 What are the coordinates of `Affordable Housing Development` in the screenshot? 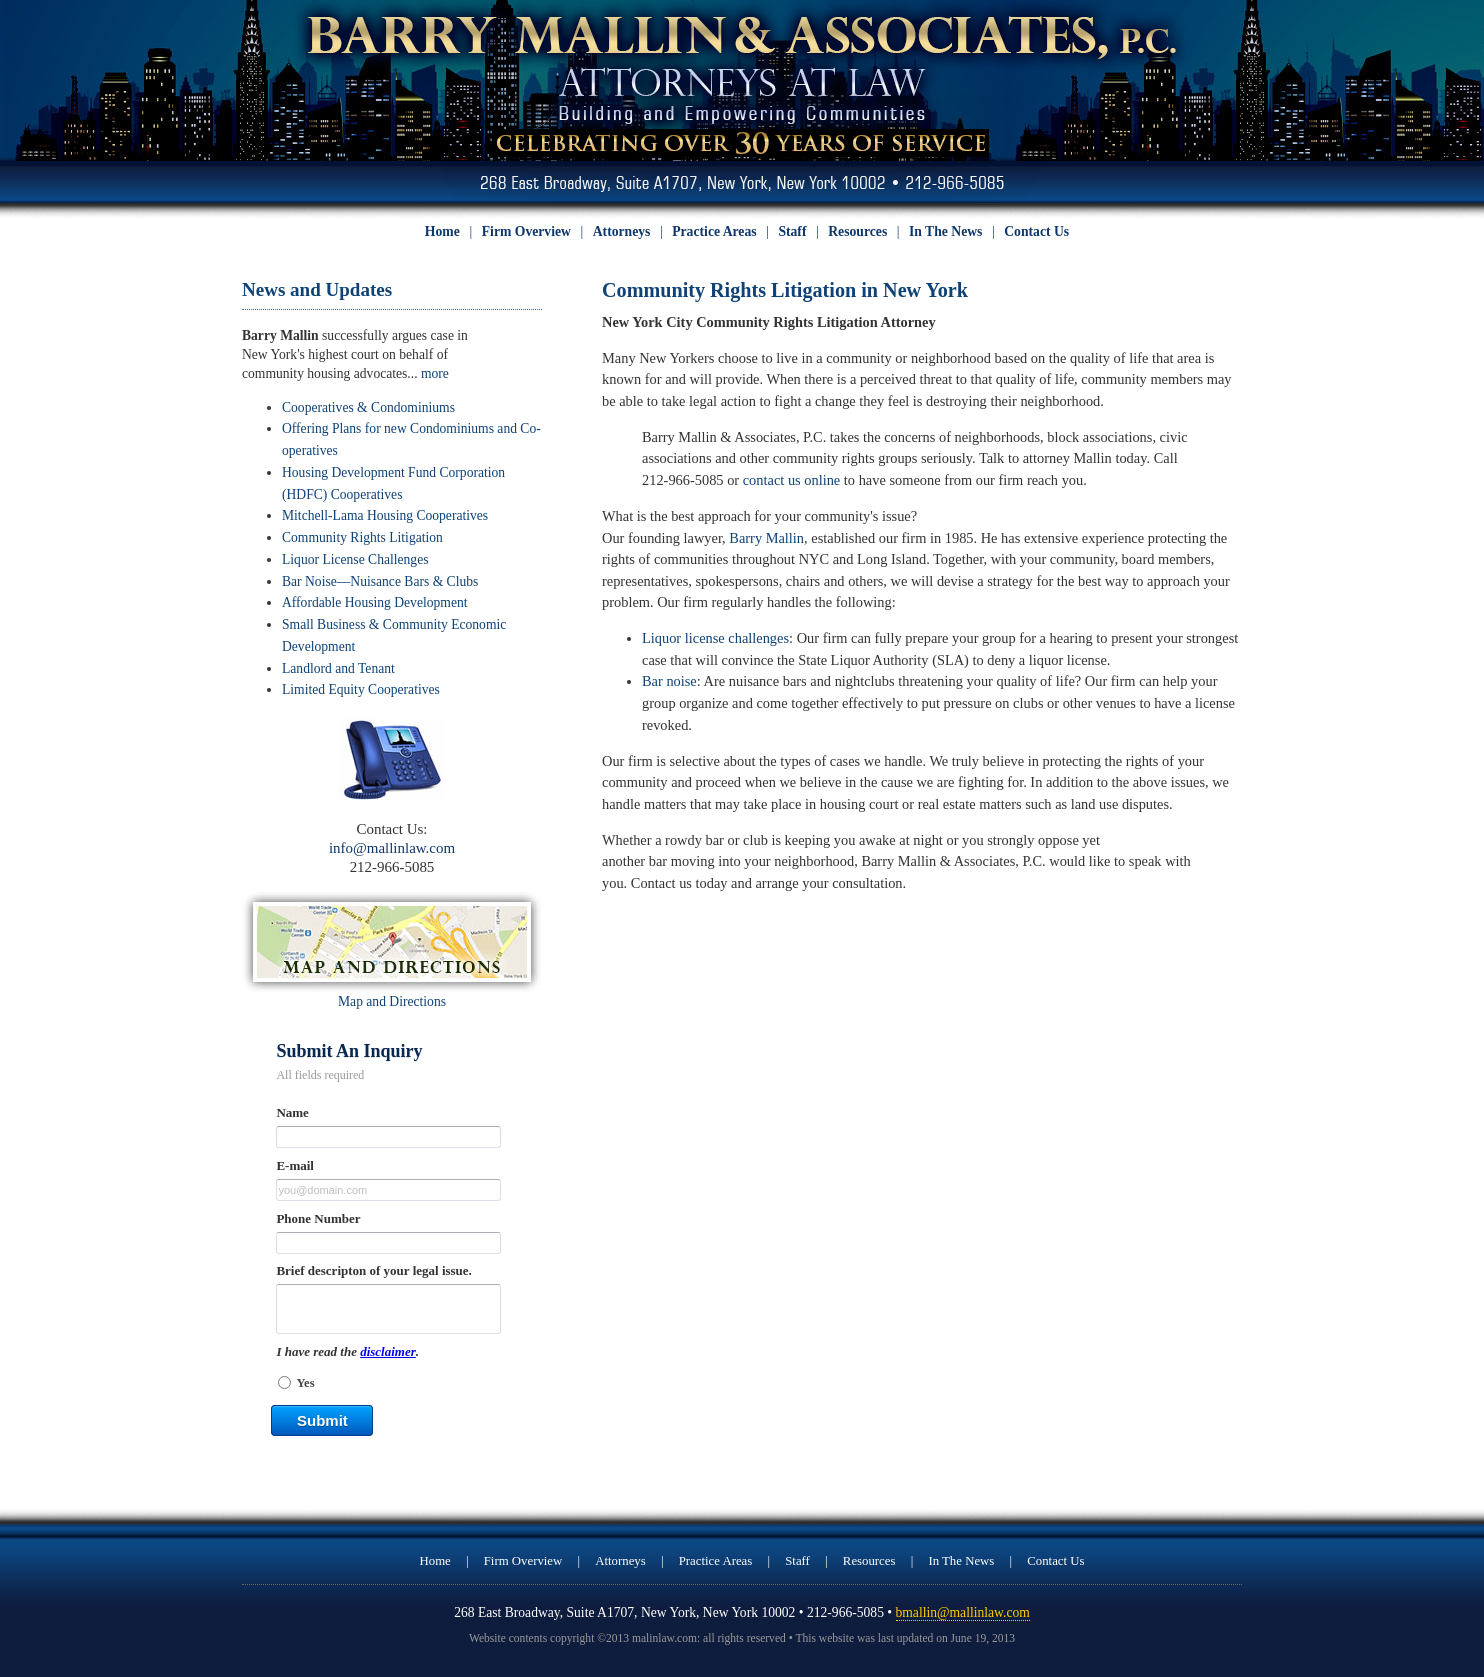 It's located at (375, 602).